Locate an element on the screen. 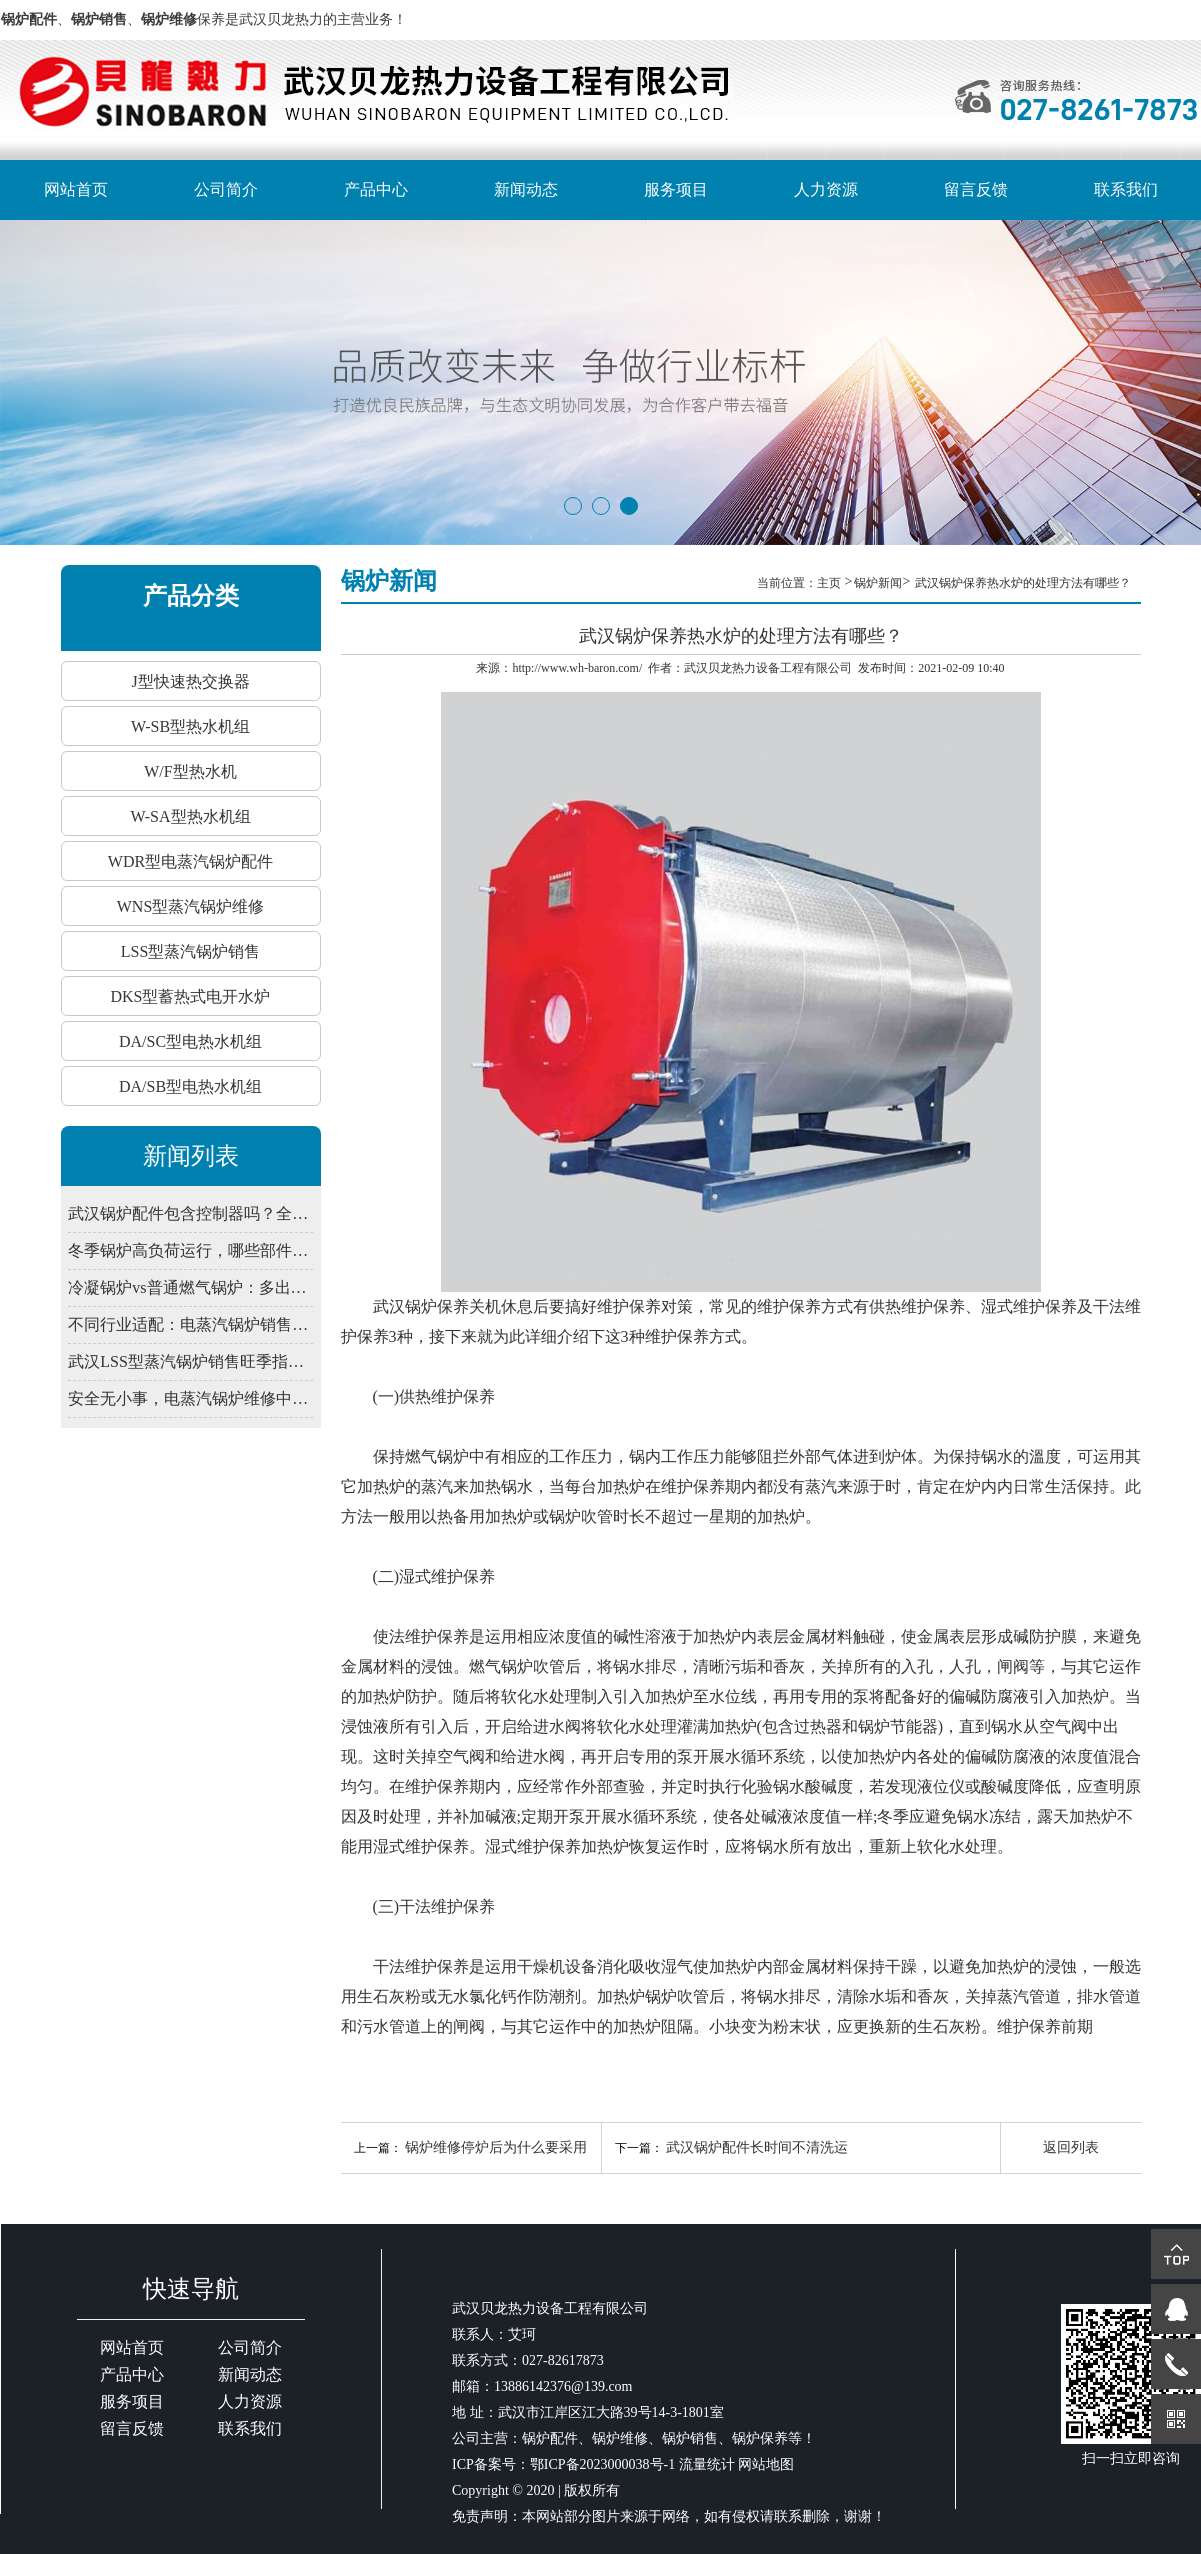 This screenshot has width=1201, height=2554. 留言反馈 is located at coordinates (976, 189).